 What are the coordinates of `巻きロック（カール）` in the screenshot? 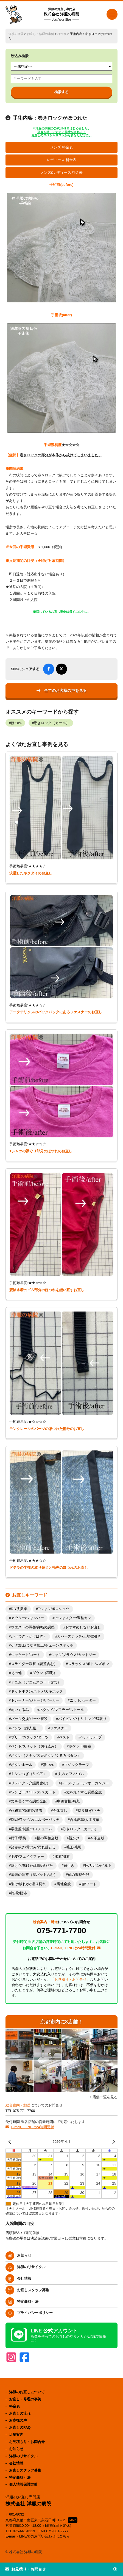 It's located at (51, 723).